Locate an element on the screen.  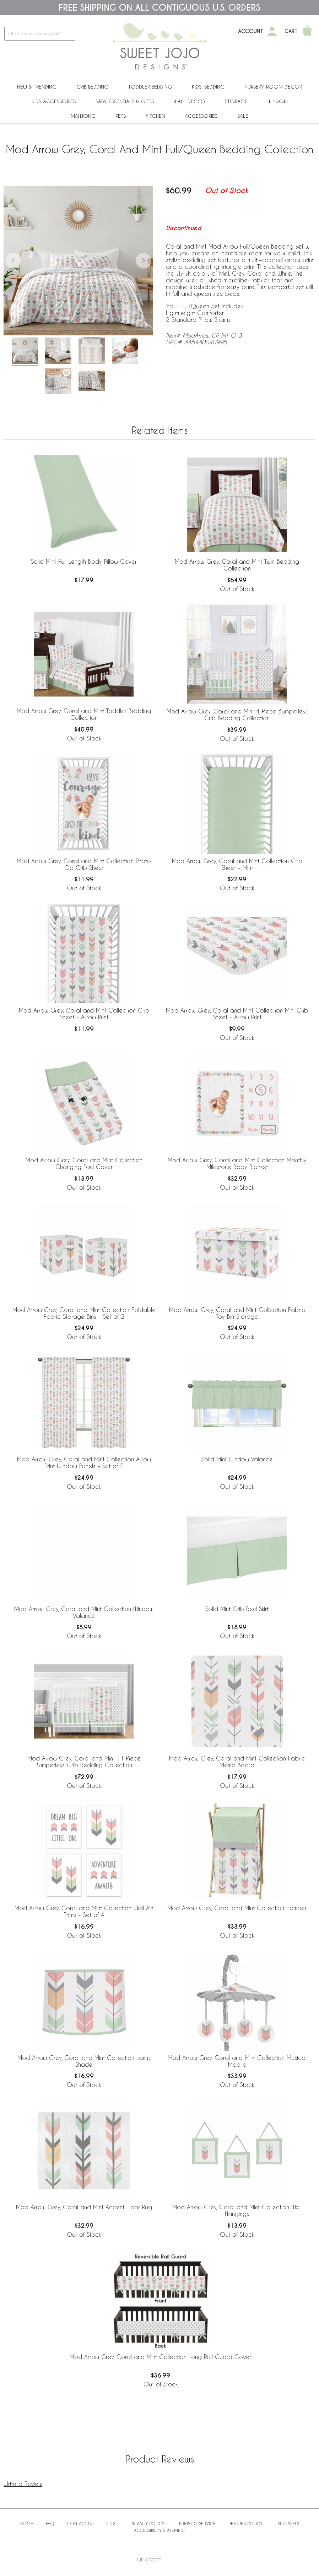
Privacy Policy is located at coordinates (147, 2523).